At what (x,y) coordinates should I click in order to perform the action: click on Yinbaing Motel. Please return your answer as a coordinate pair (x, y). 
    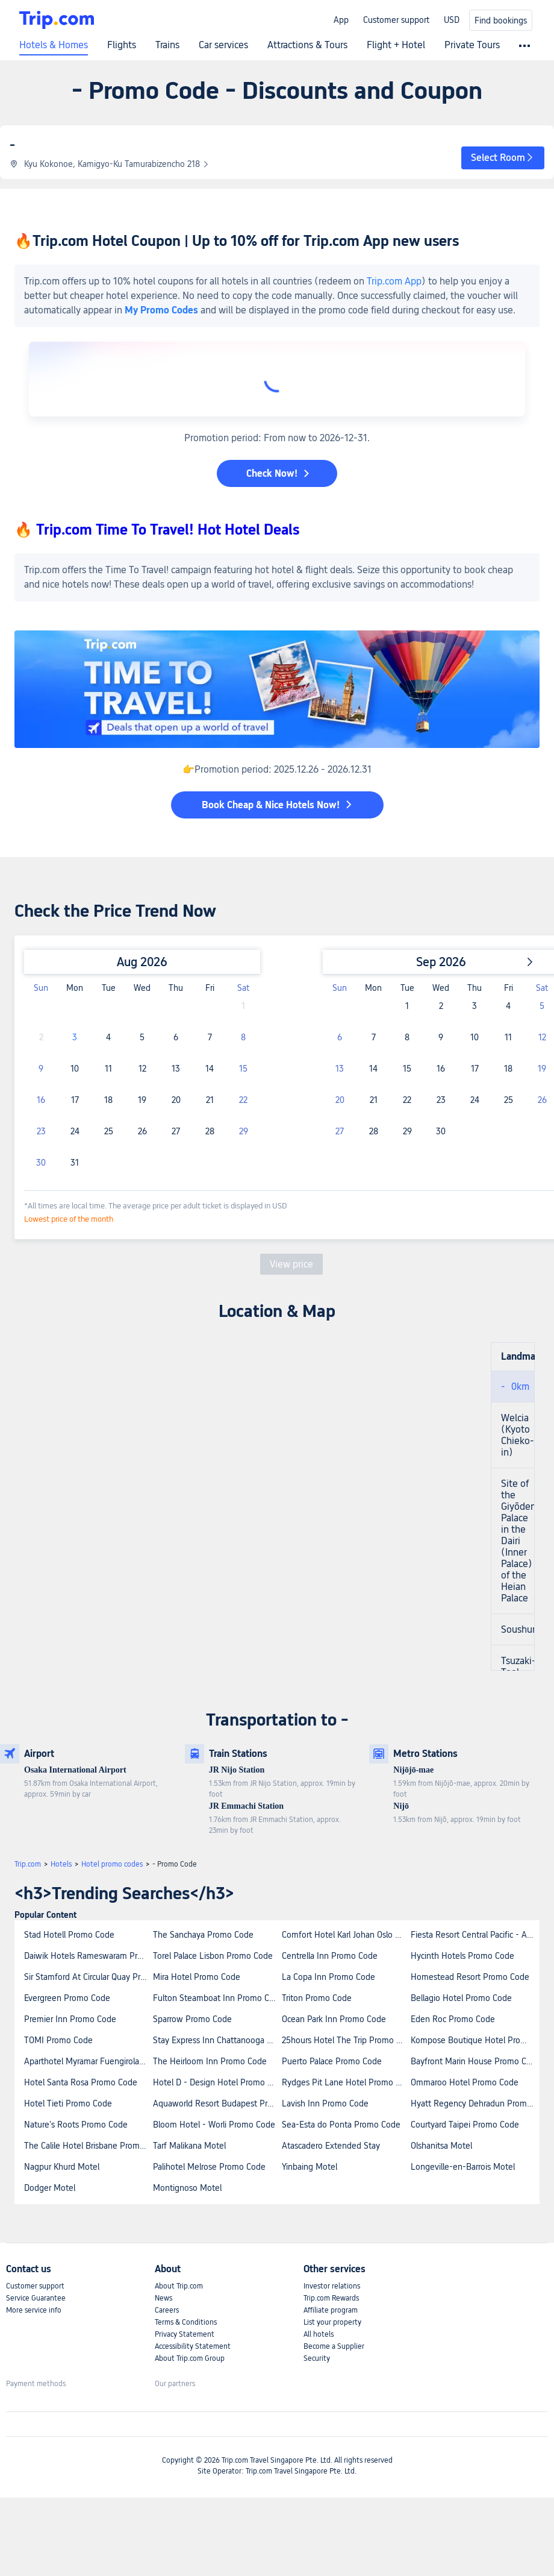
    Looking at the image, I should click on (309, 2167).